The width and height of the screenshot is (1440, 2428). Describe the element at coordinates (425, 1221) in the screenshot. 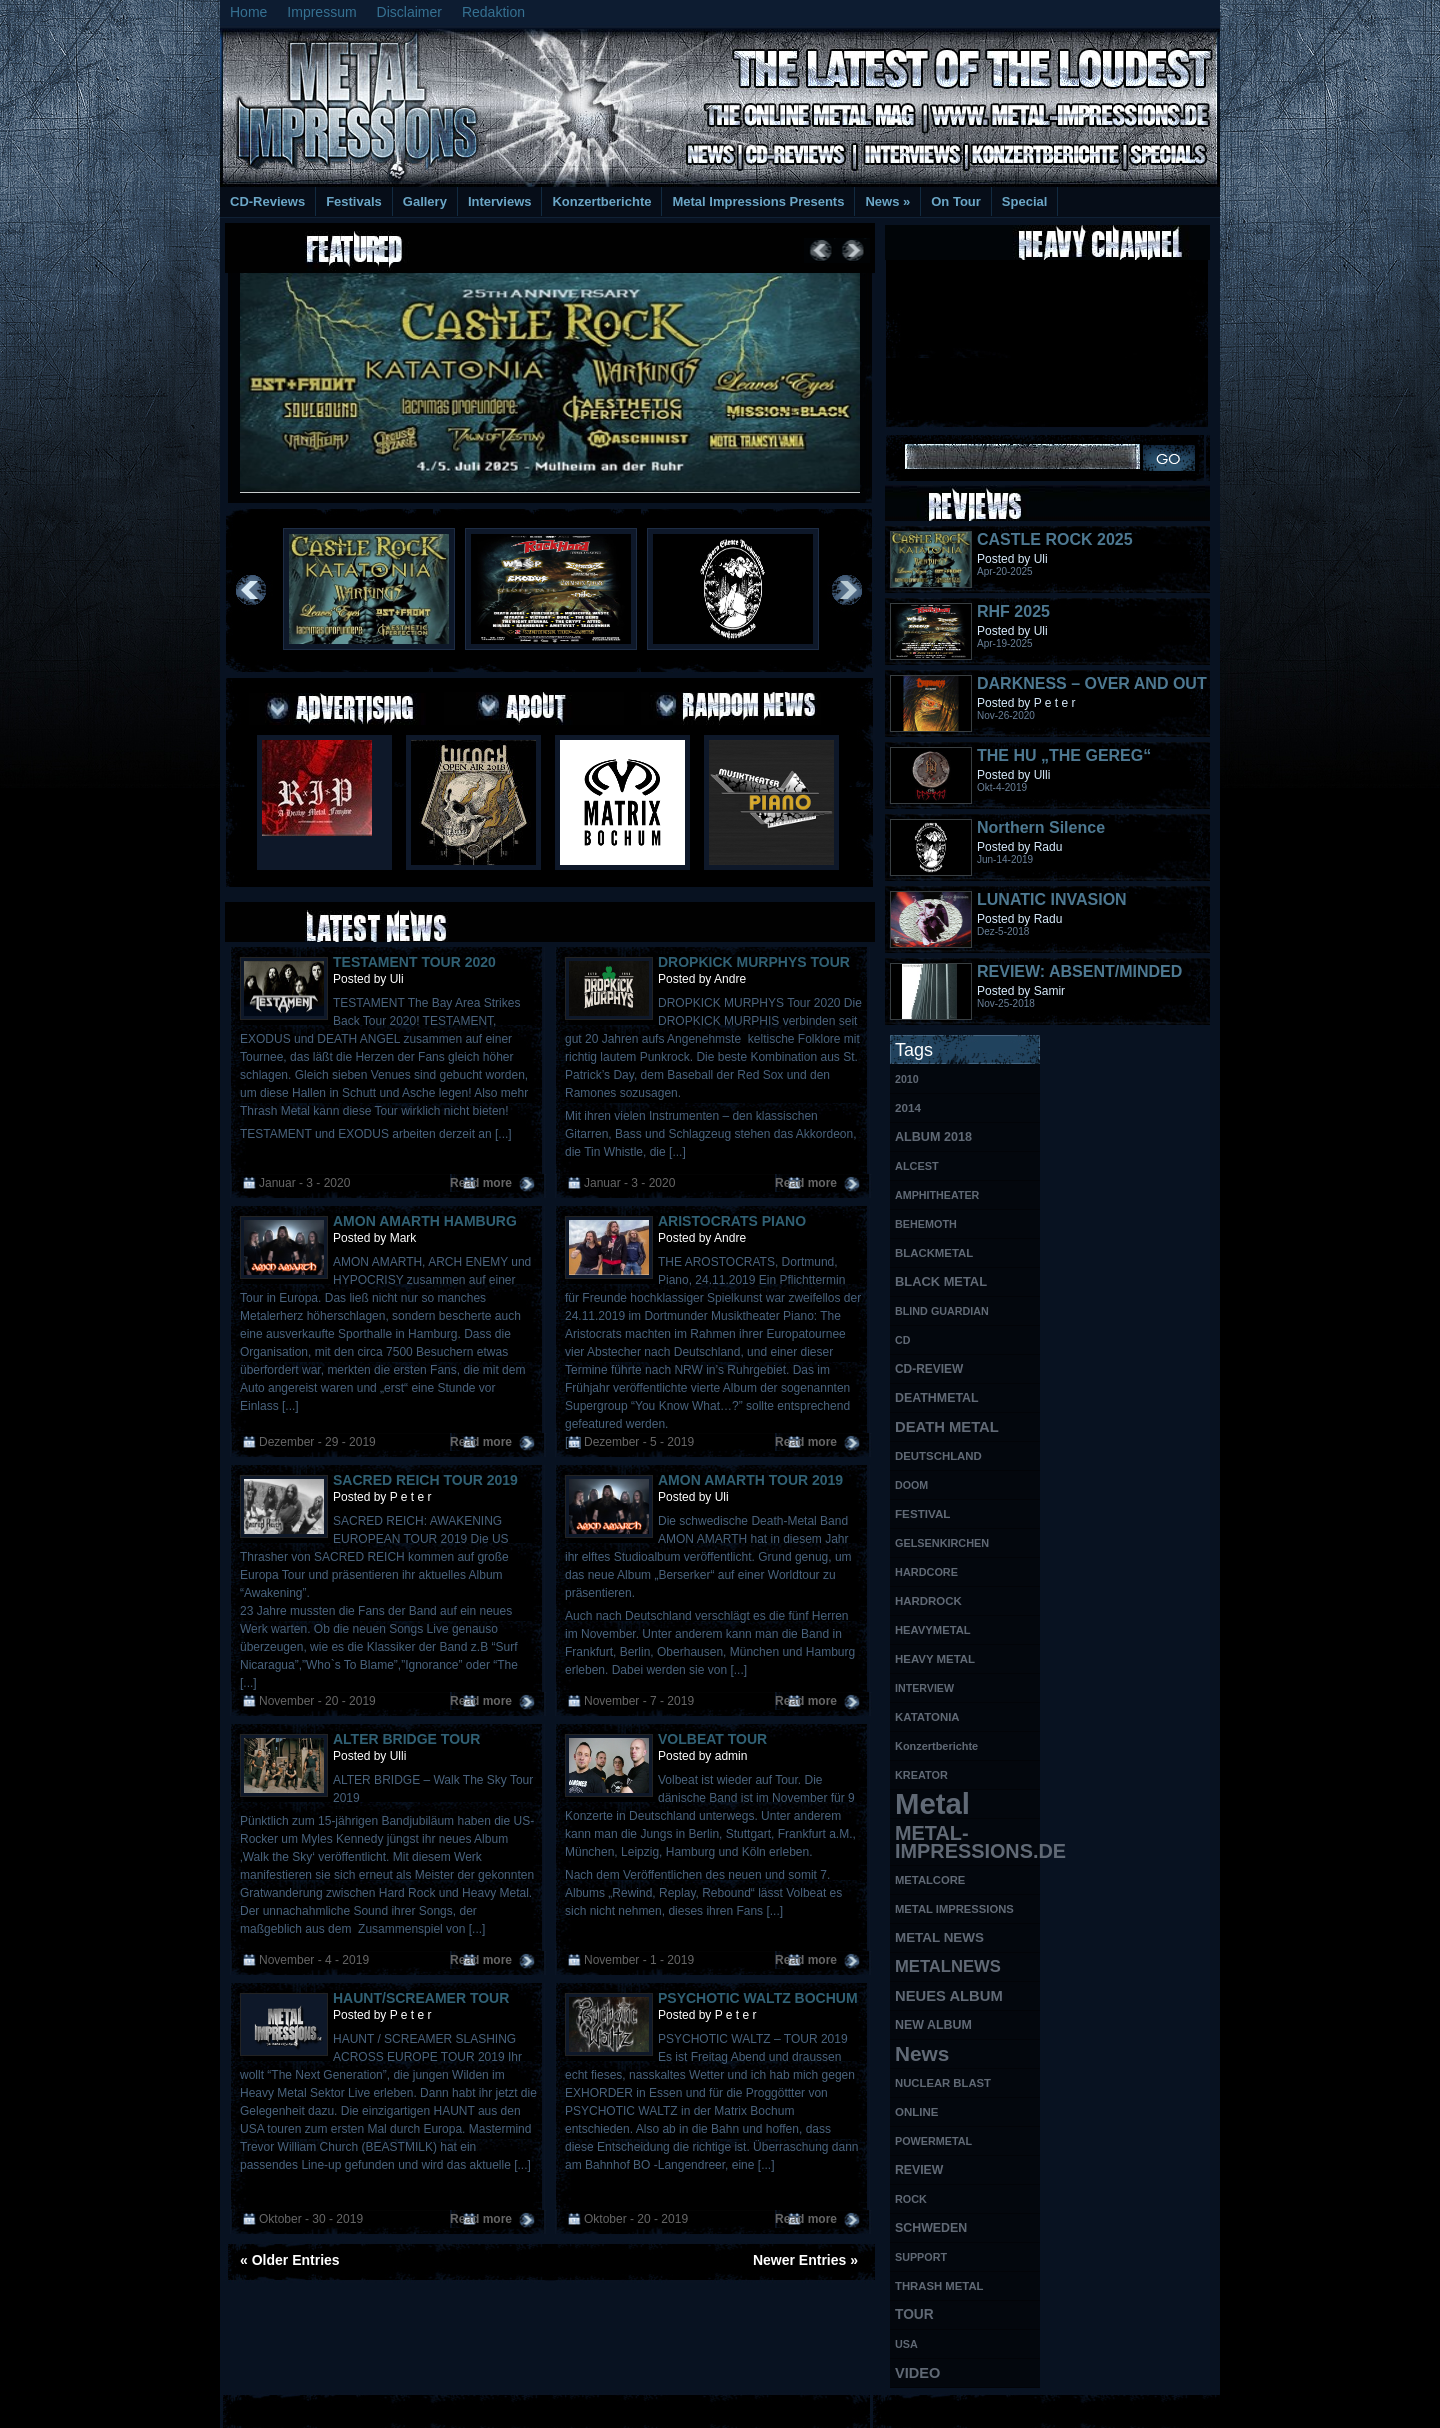

I see `AMON AMARTH HAMBURG` at that location.